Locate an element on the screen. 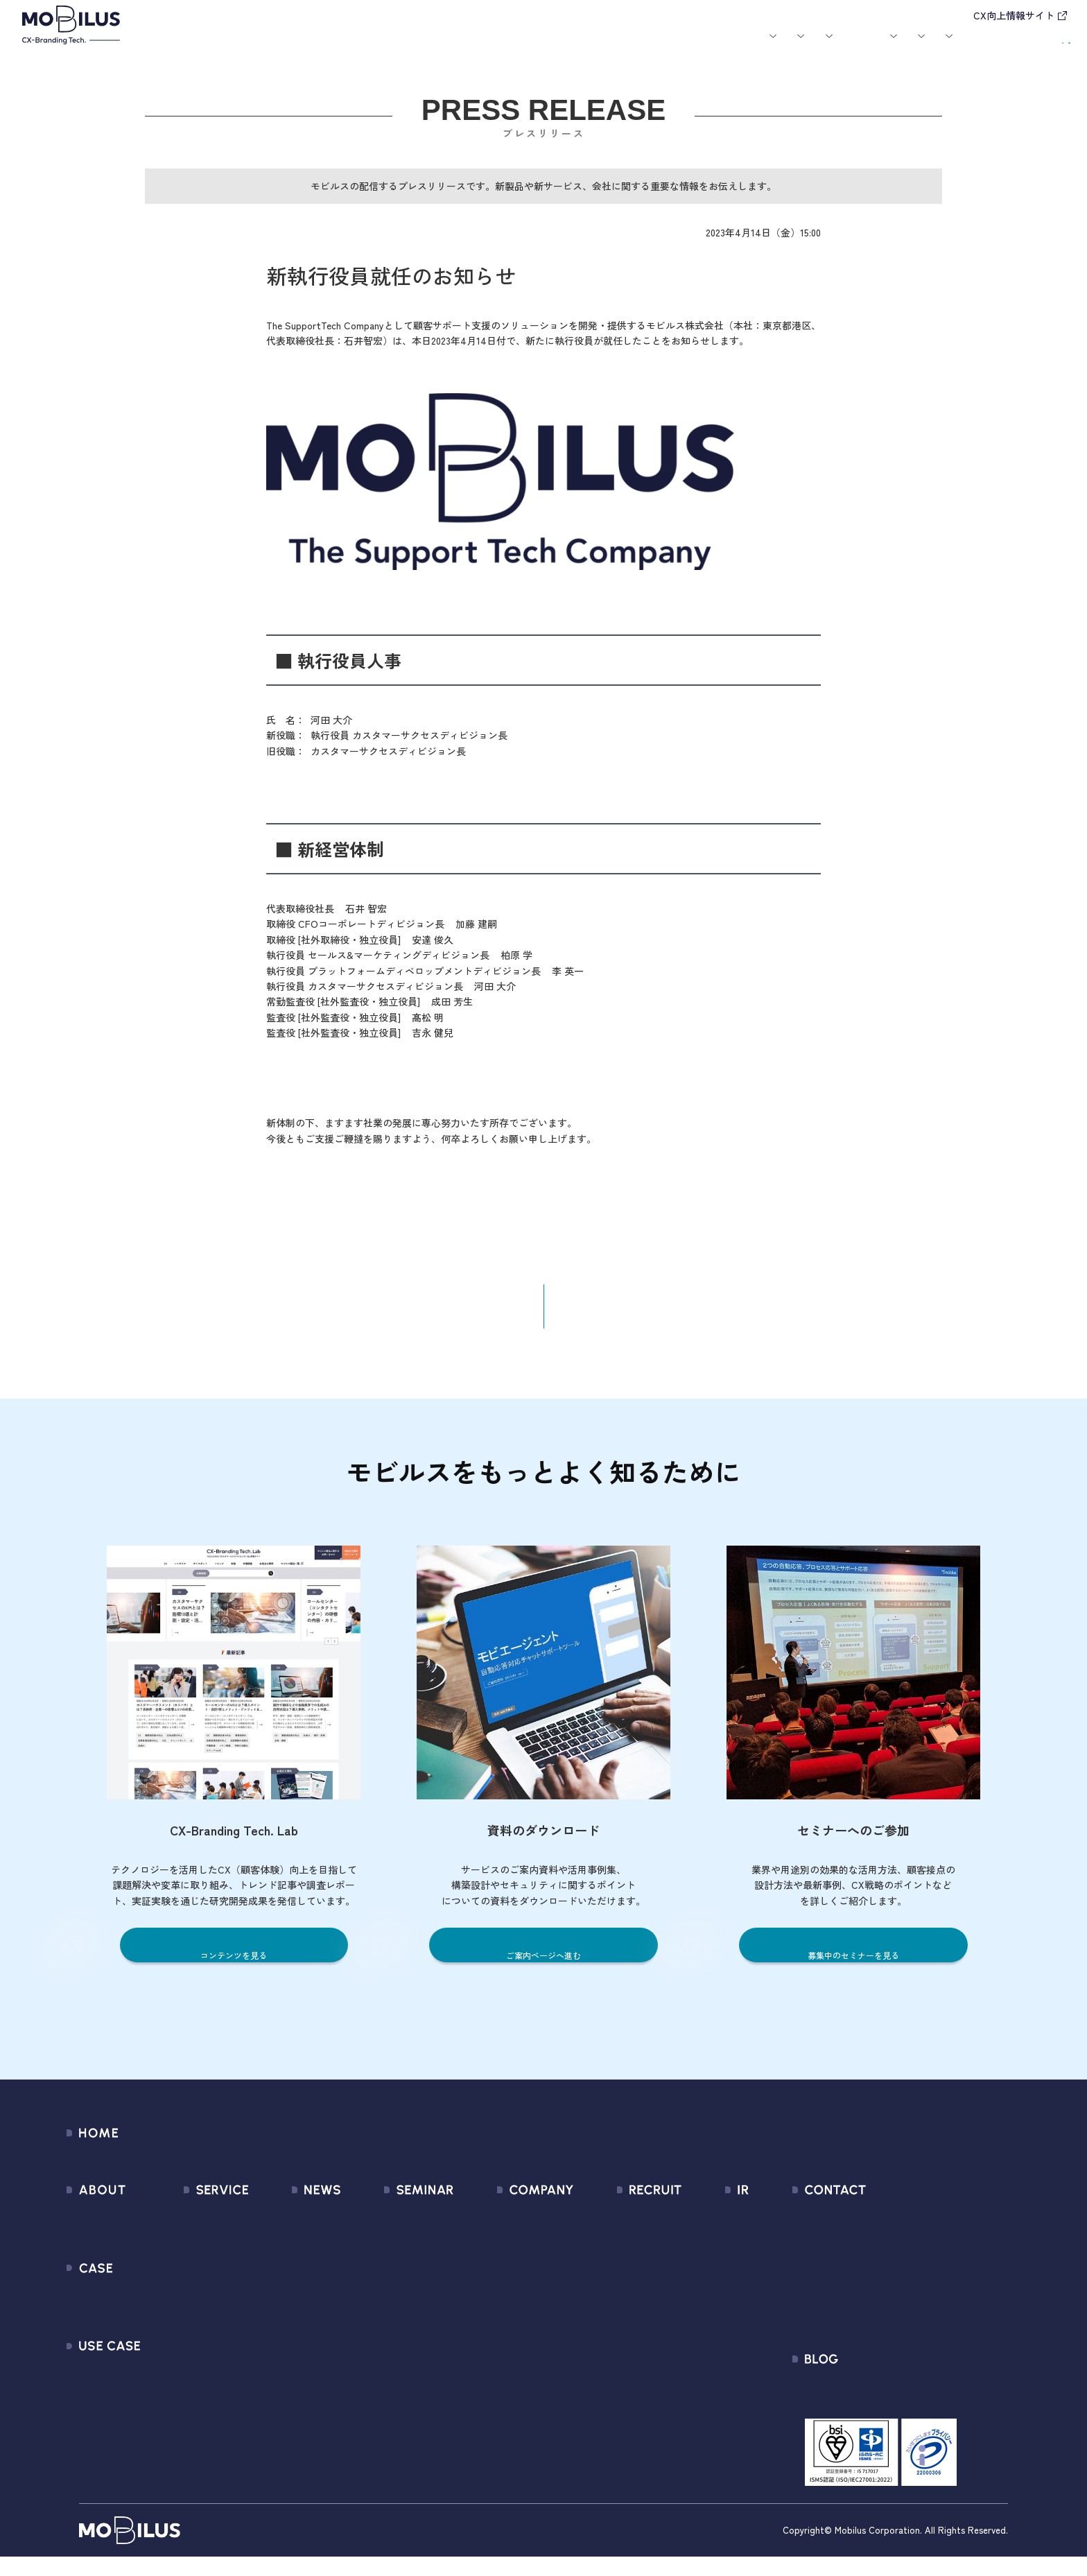 Image resolution: width=1087 pixels, height=2576 pixels. Security Suite is located at coordinates (198, 2428).